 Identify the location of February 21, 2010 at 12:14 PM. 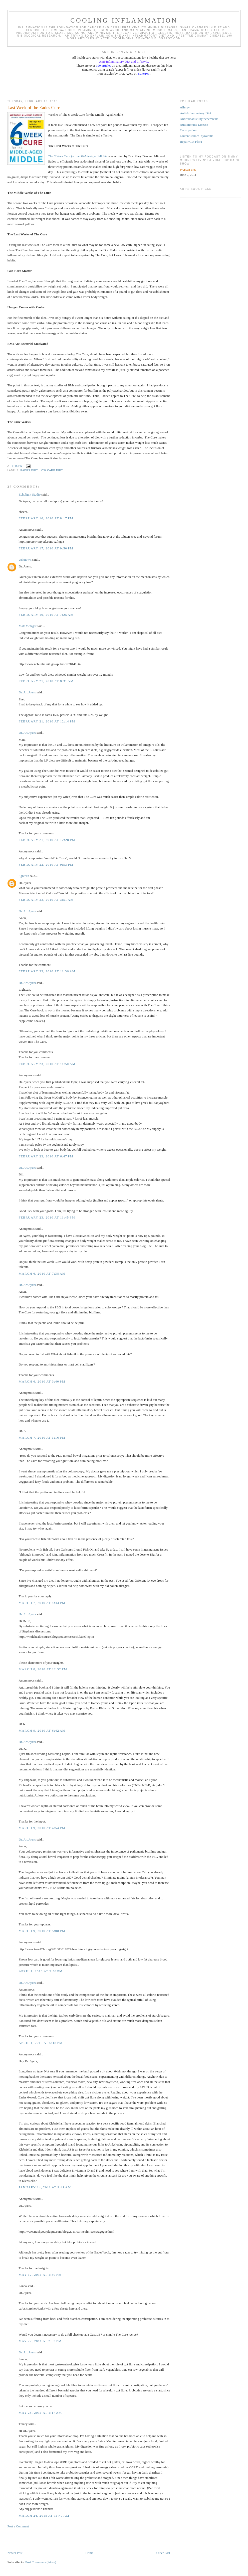
(47, 721).